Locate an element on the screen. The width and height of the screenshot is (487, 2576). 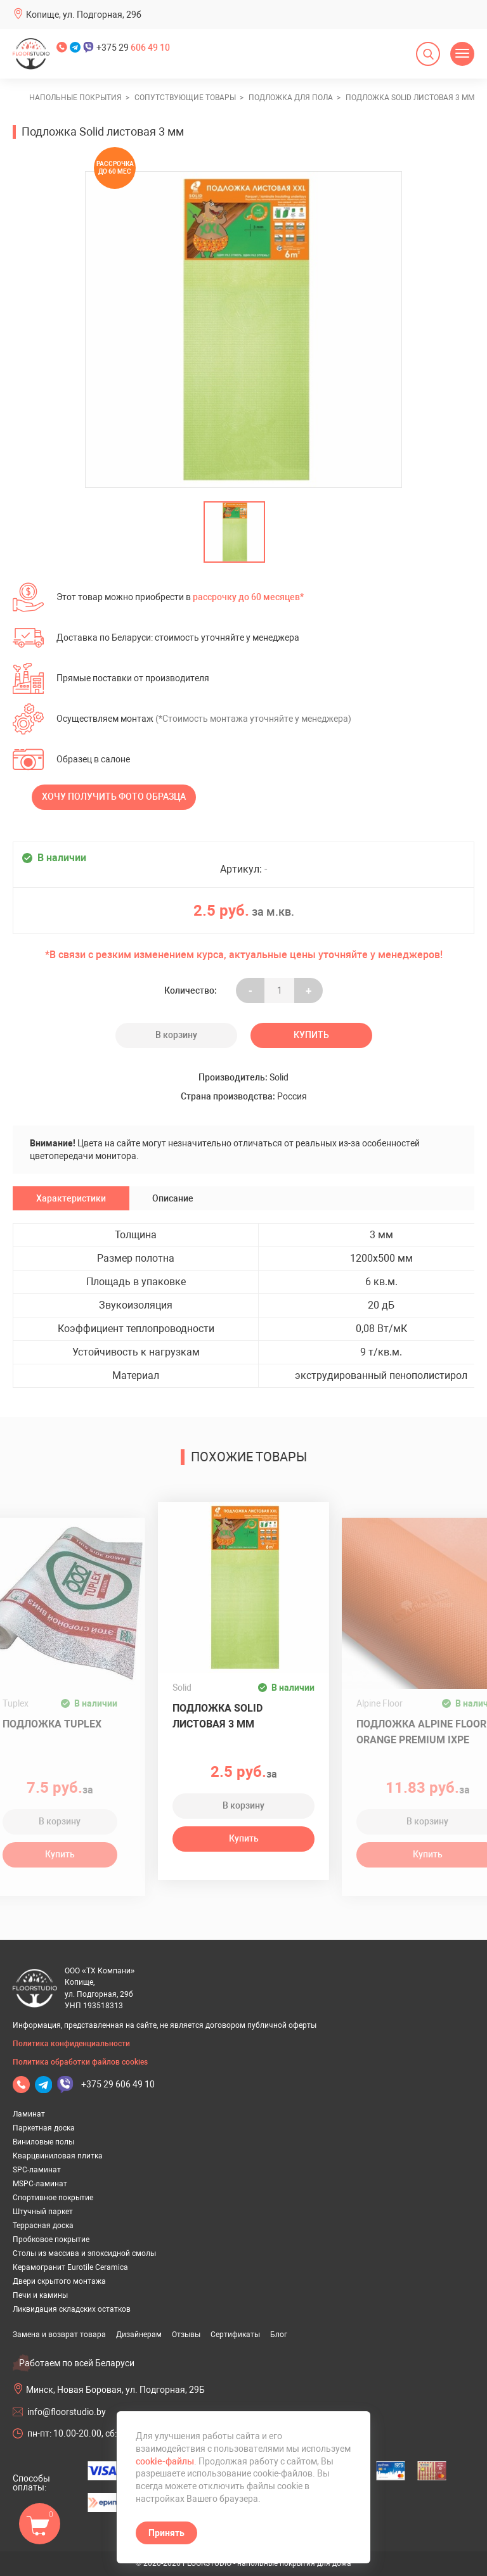
info@floorstudio.by is located at coordinates (66, 2411).